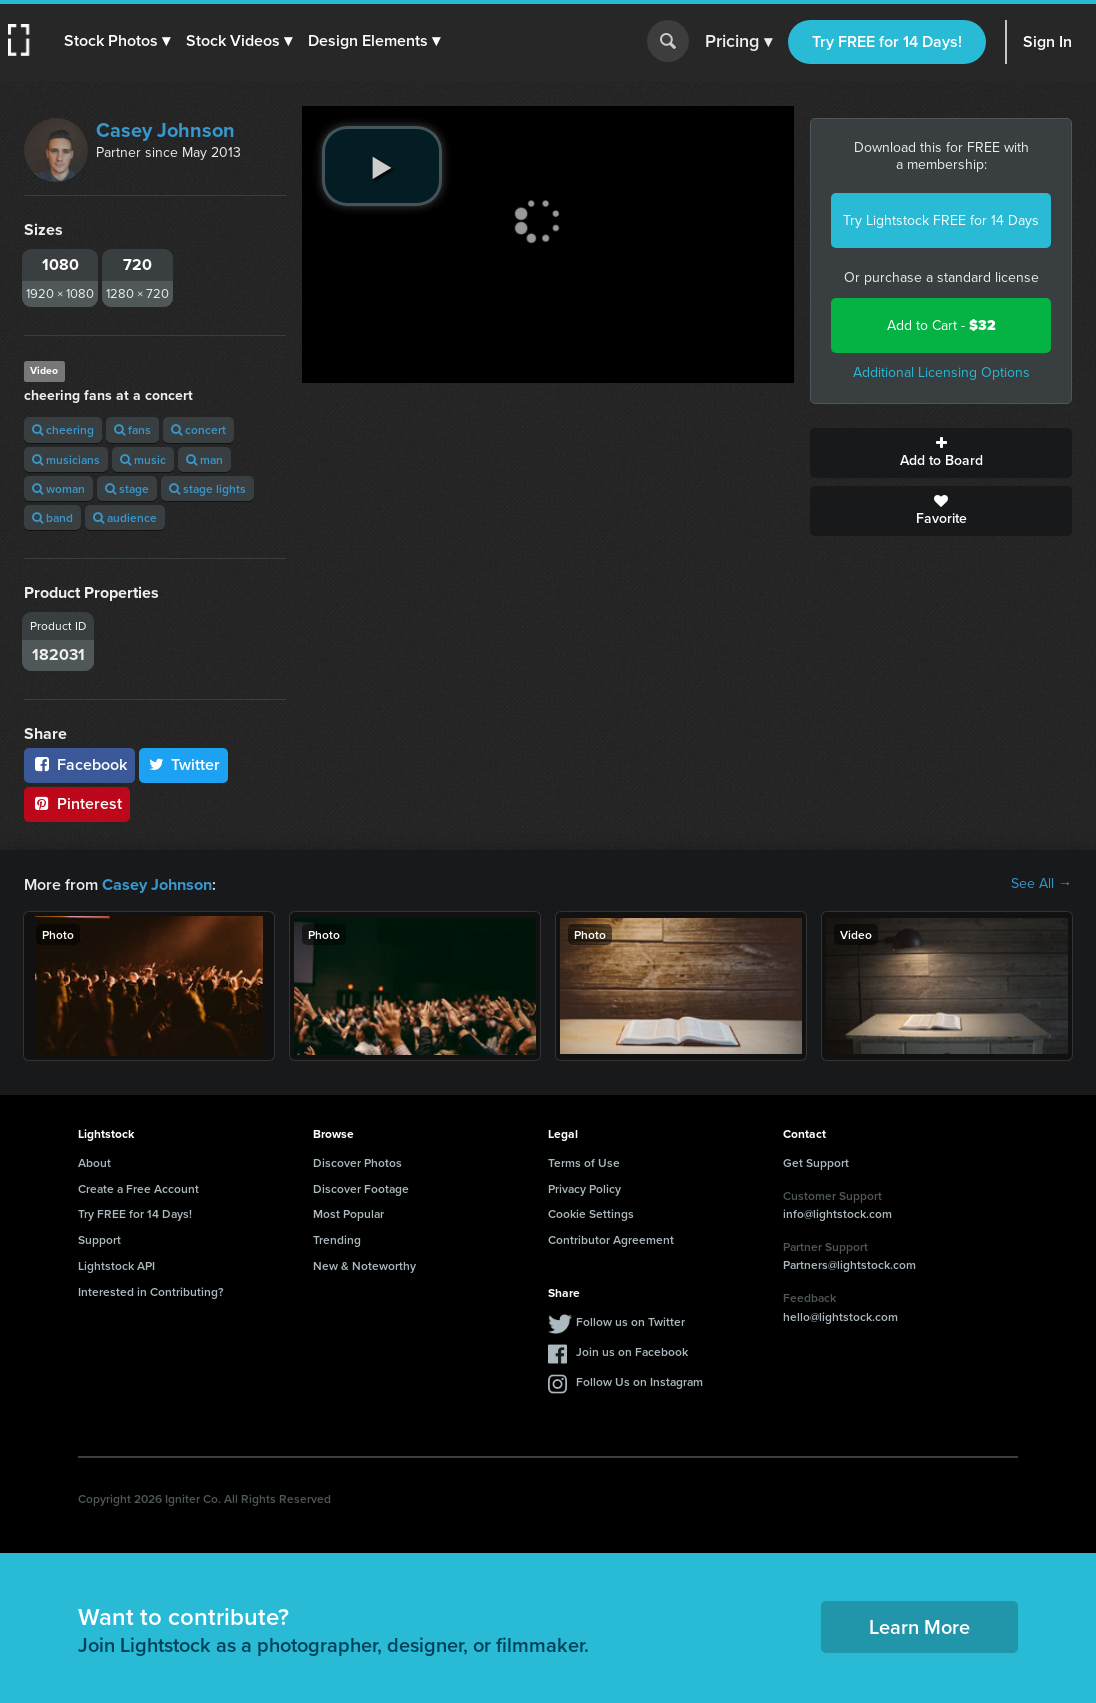 The width and height of the screenshot is (1096, 1703). I want to click on Learn More, so click(919, 1625).